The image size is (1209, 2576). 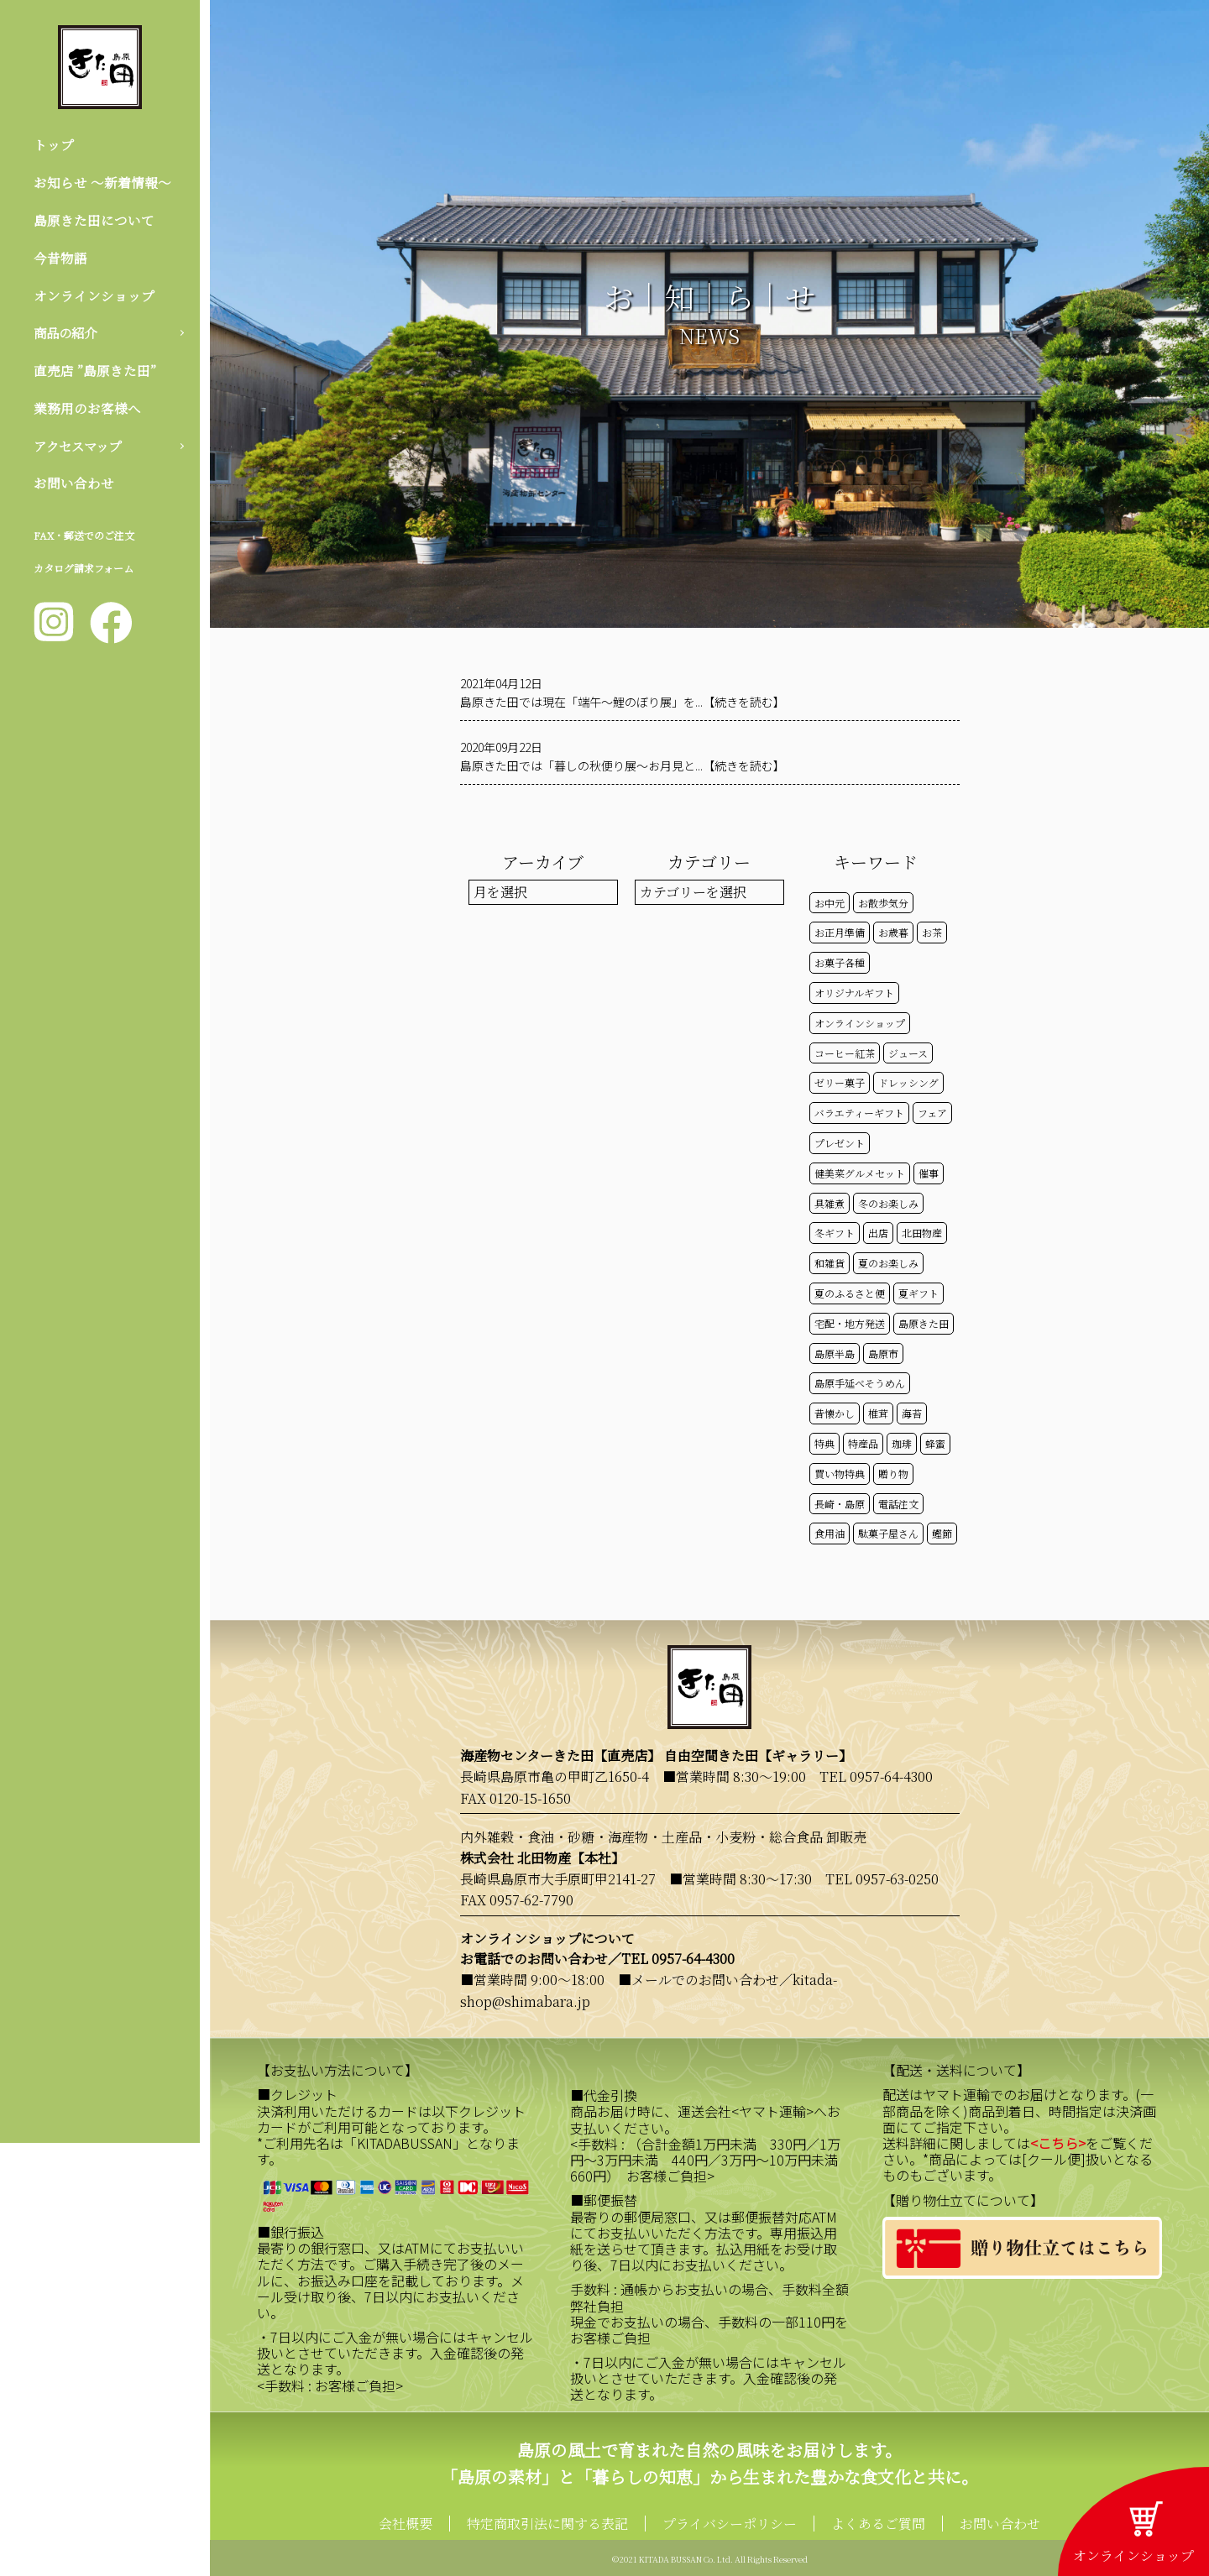 What do you see at coordinates (829, 903) in the screenshot?
I see `お中元 [お中元 (32個の項目)]` at bounding box center [829, 903].